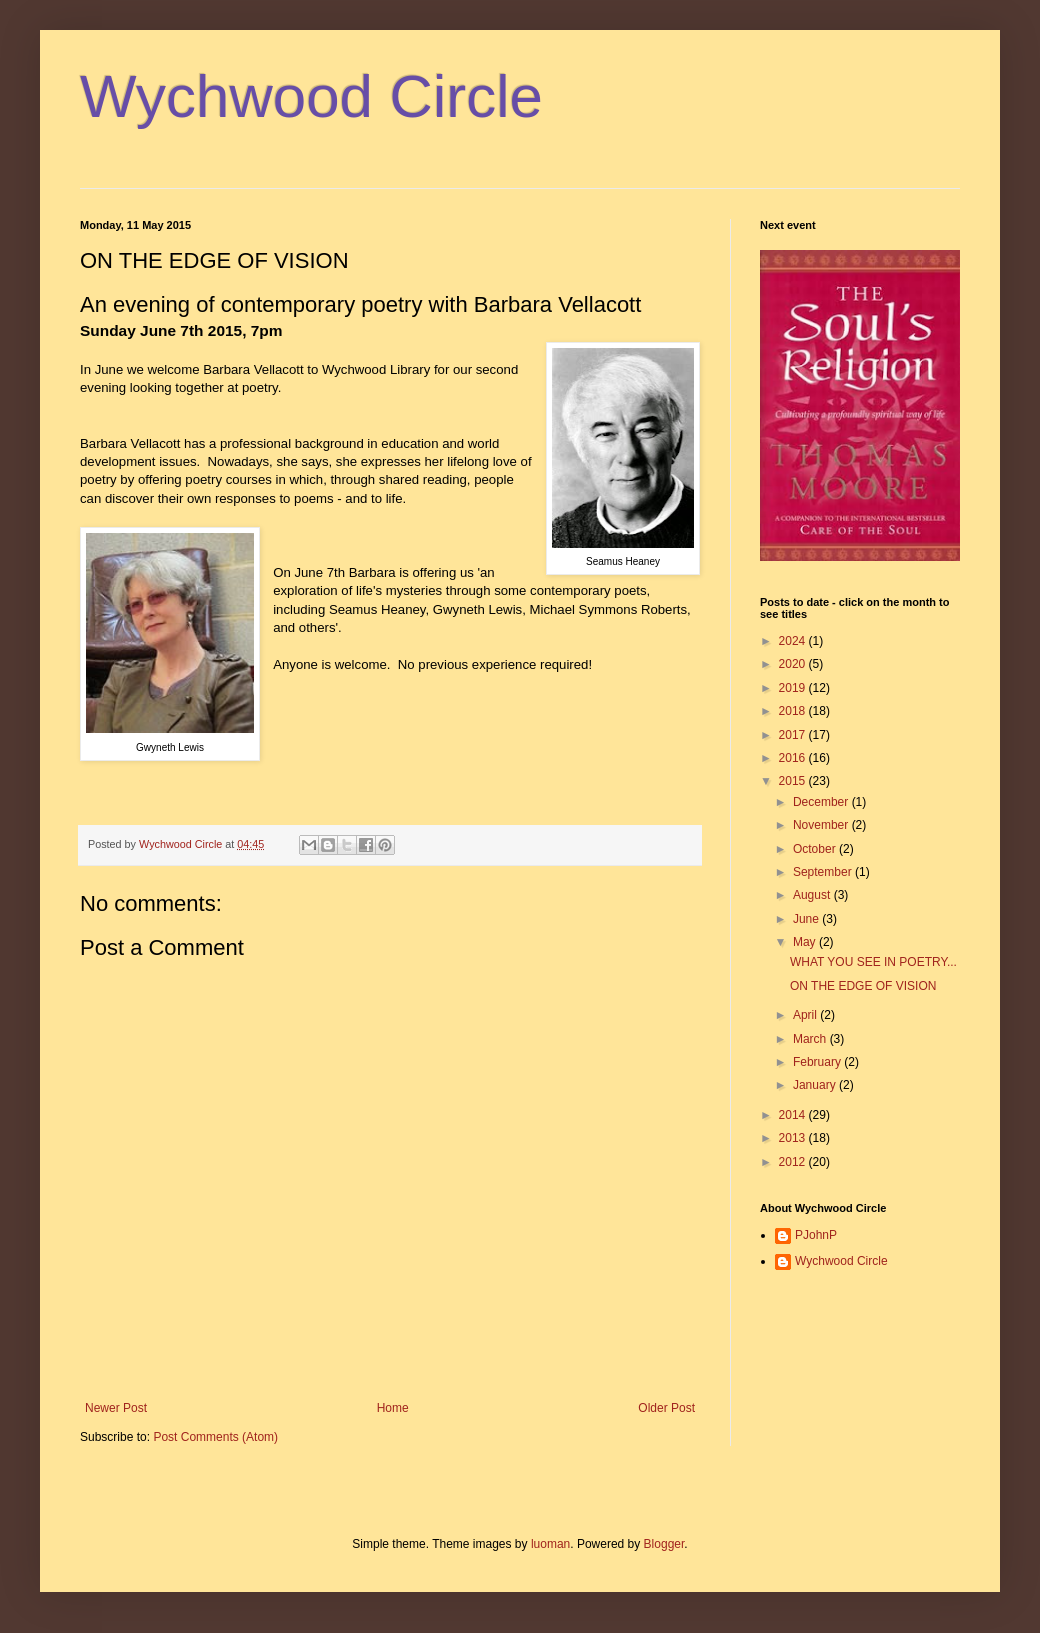 Image resolution: width=1040 pixels, height=1633 pixels. What do you see at coordinates (666, 1408) in the screenshot?
I see `Older Post` at bounding box center [666, 1408].